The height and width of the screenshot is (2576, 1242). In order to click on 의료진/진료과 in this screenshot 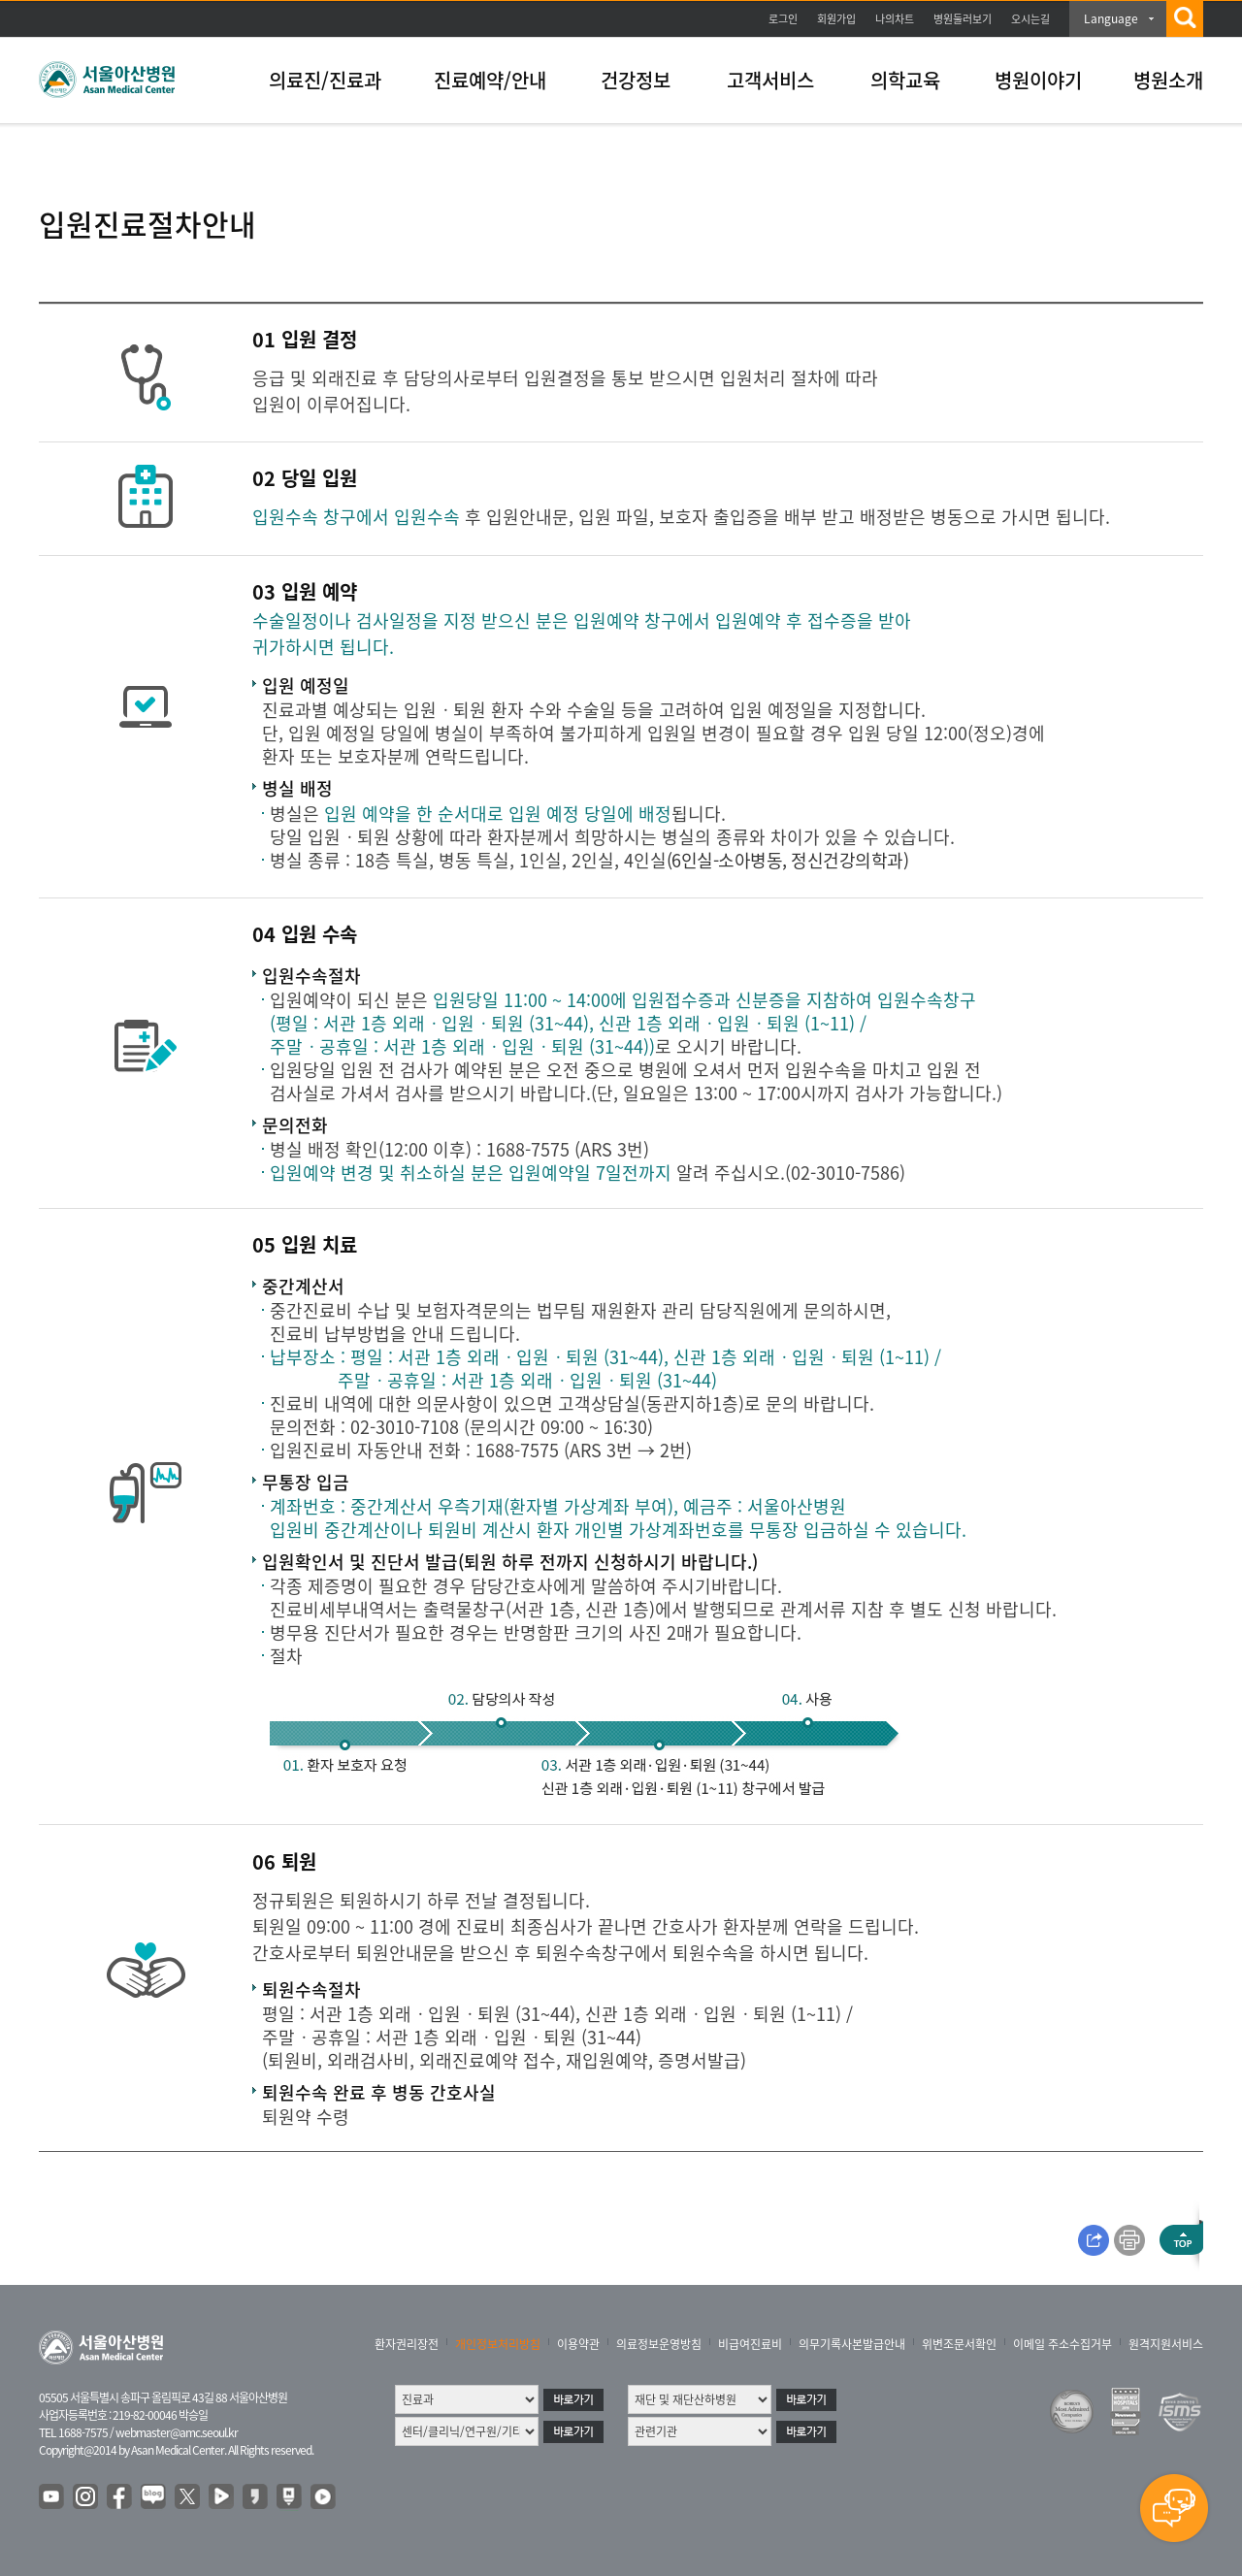, I will do `click(325, 80)`.